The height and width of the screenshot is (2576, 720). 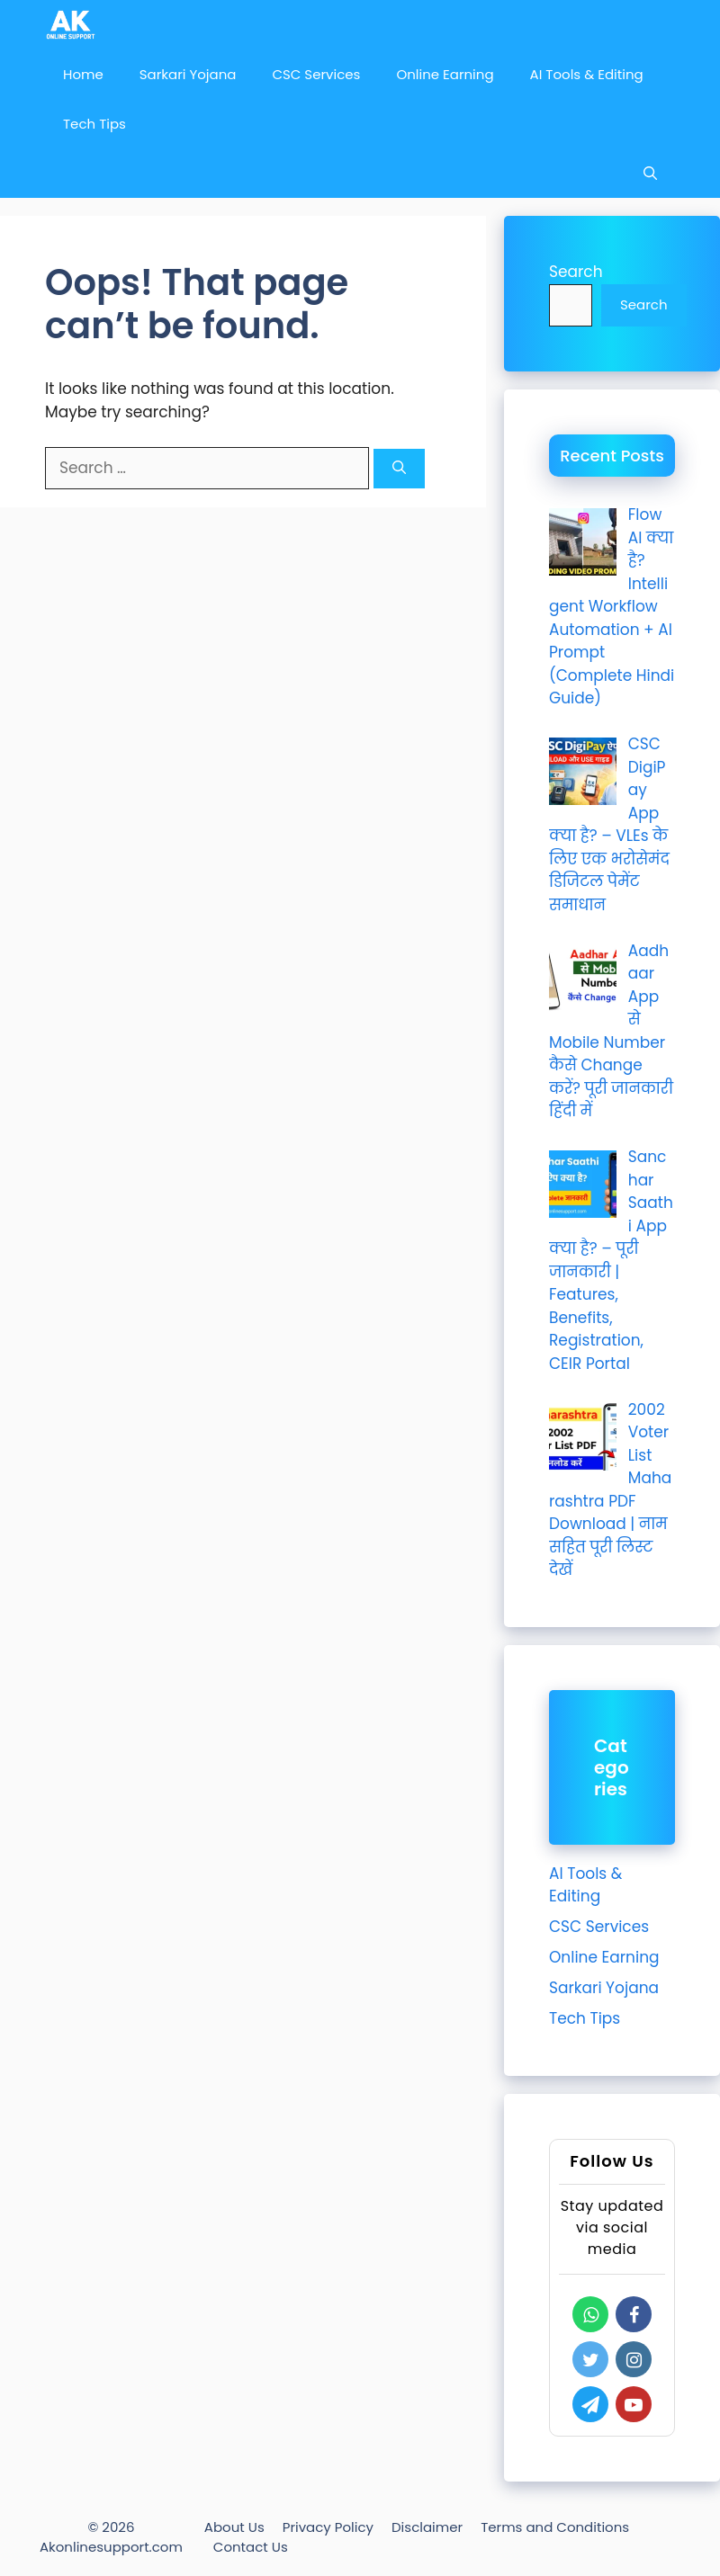 What do you see at coordinates (444, 74) in the screenshot?
I see `Online Earning` at bounding box center [444, 74].